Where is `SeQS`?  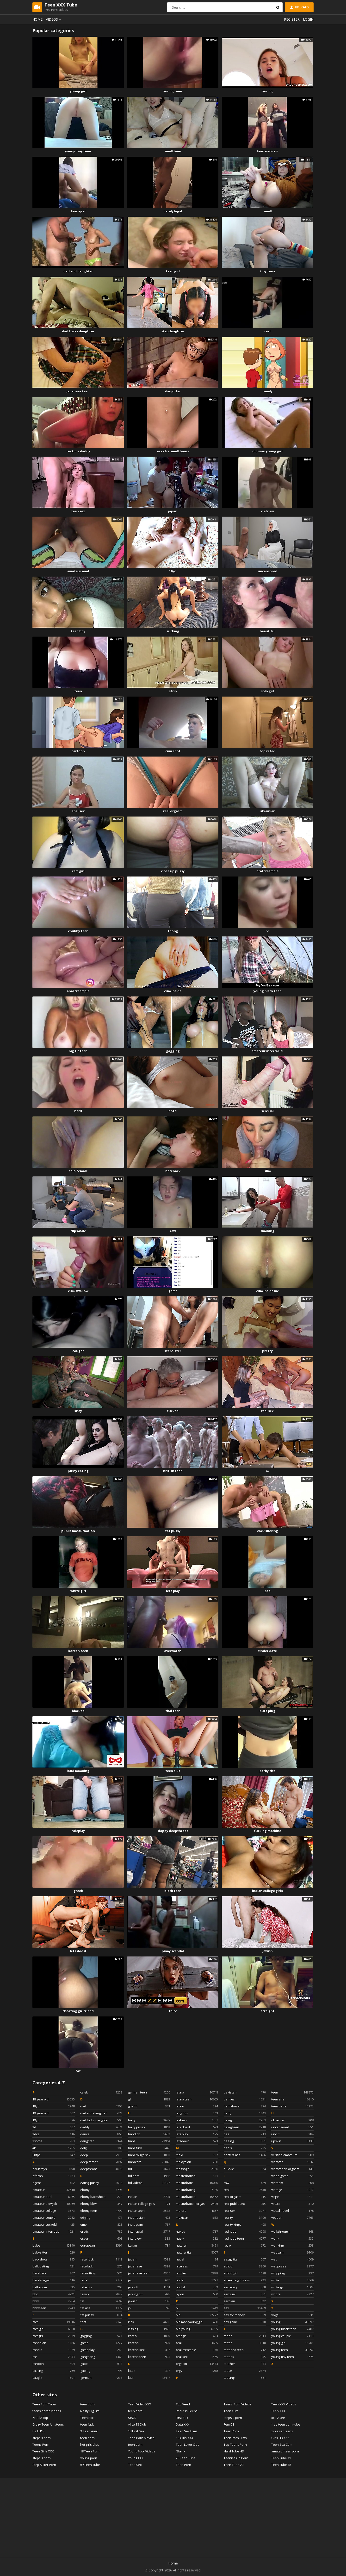
SeQS is located at coordinates (132, 2417).